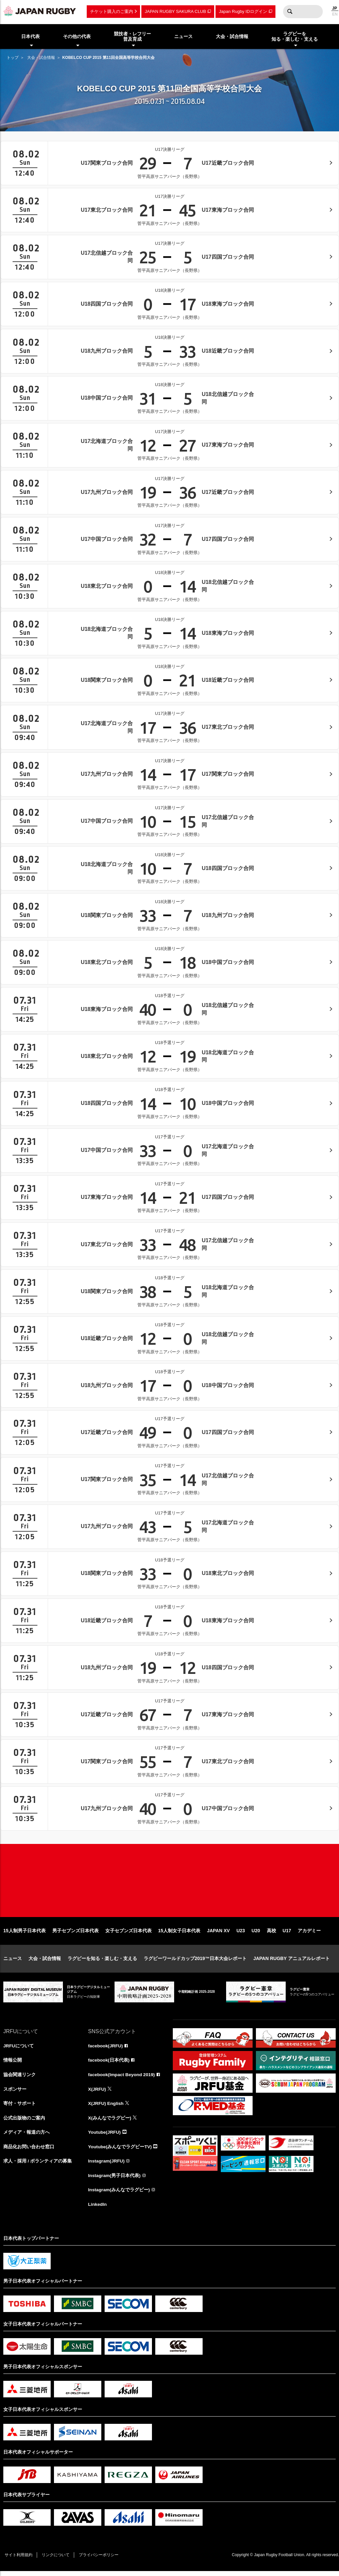 The height and width of the screenshot is (2576, 339). I want to click on 女子セブンズ日本代表, so click(128, 1933).